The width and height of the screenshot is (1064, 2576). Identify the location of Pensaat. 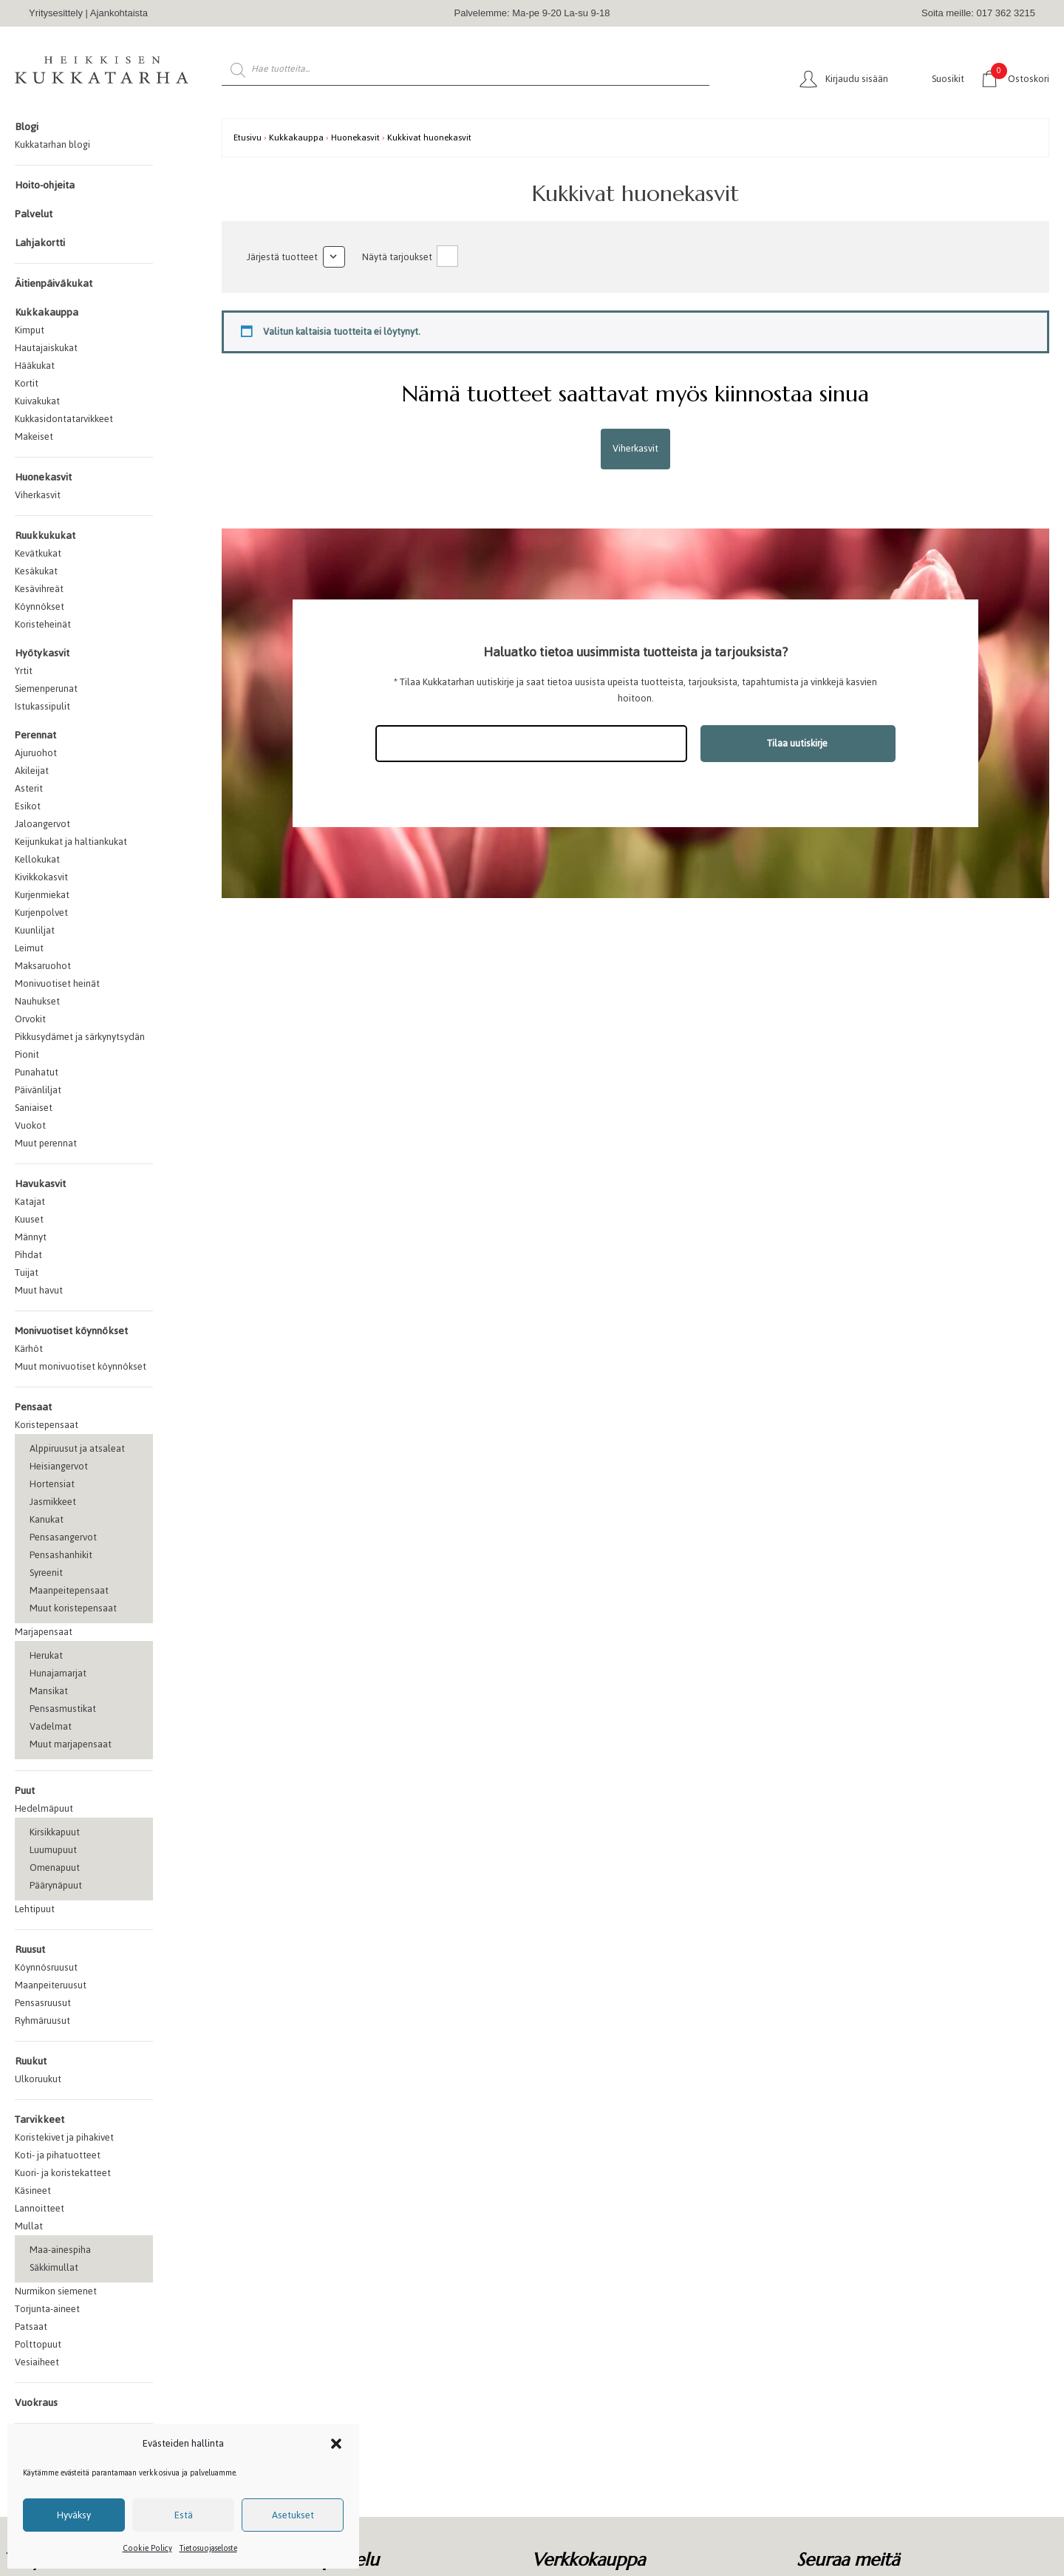
(33, 1407).